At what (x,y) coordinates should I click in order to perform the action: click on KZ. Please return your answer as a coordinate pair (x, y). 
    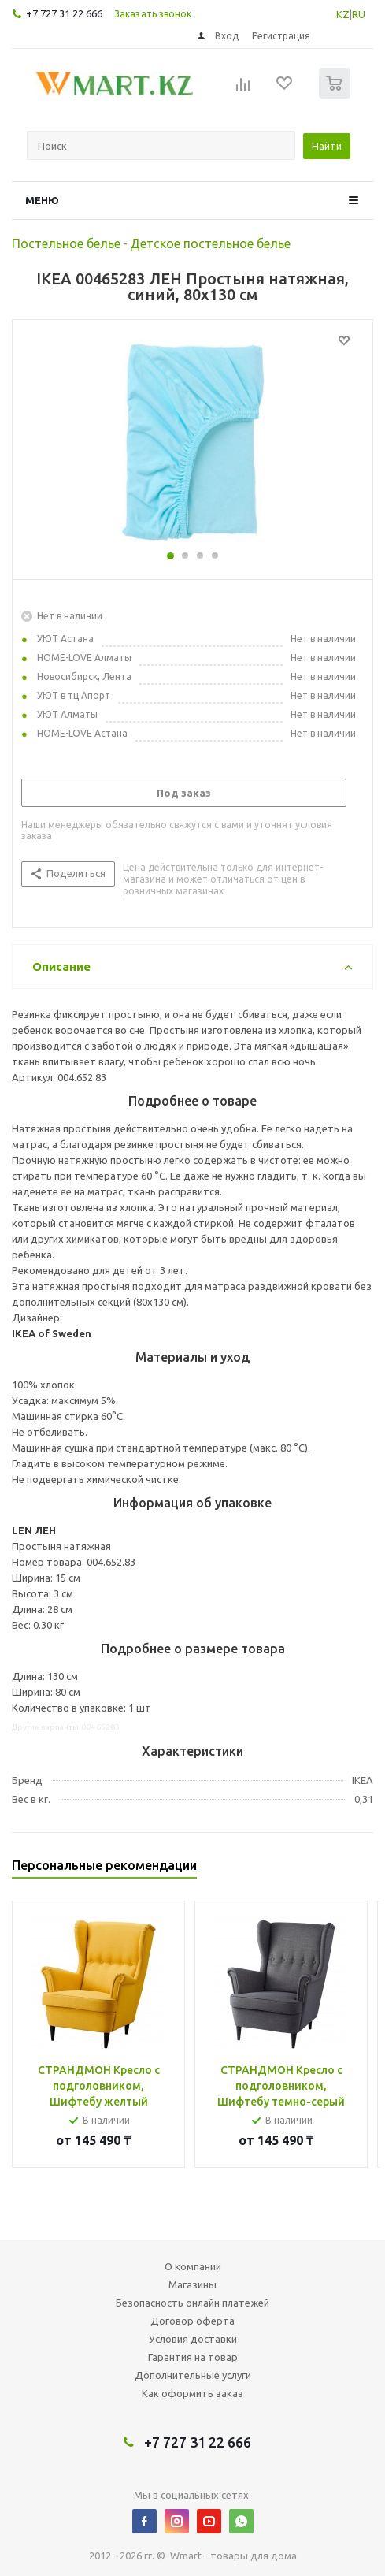
    Looking at the image, I should click on (343, 14).